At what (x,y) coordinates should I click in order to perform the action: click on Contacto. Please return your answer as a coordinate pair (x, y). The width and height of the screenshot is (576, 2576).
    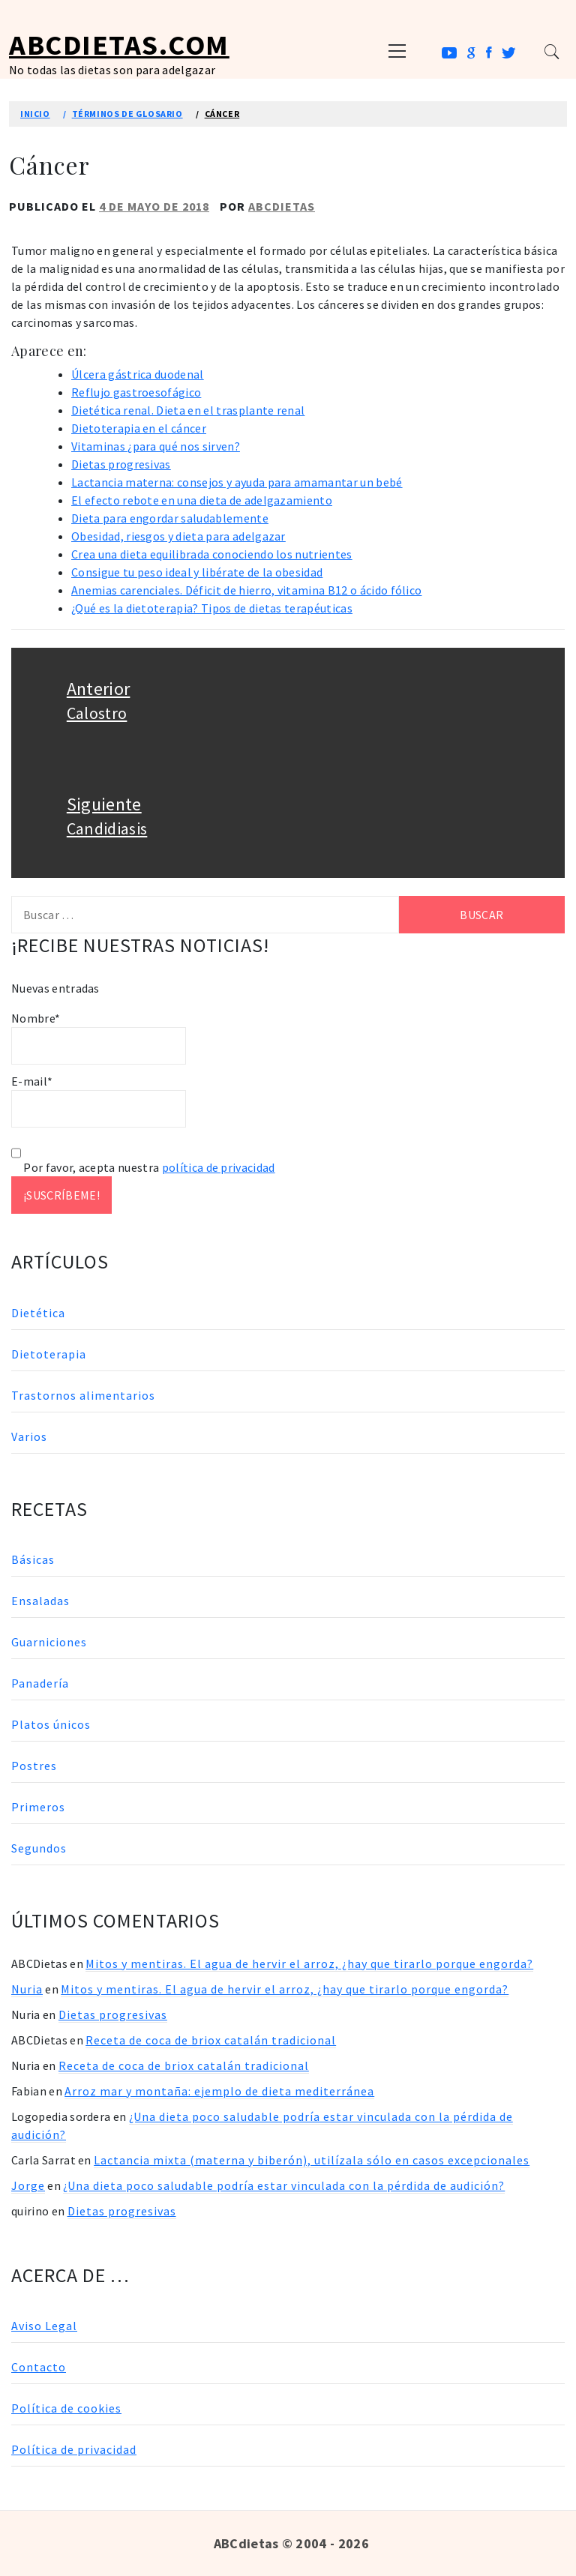
    Looking at the image, I should click on (38, 2366).